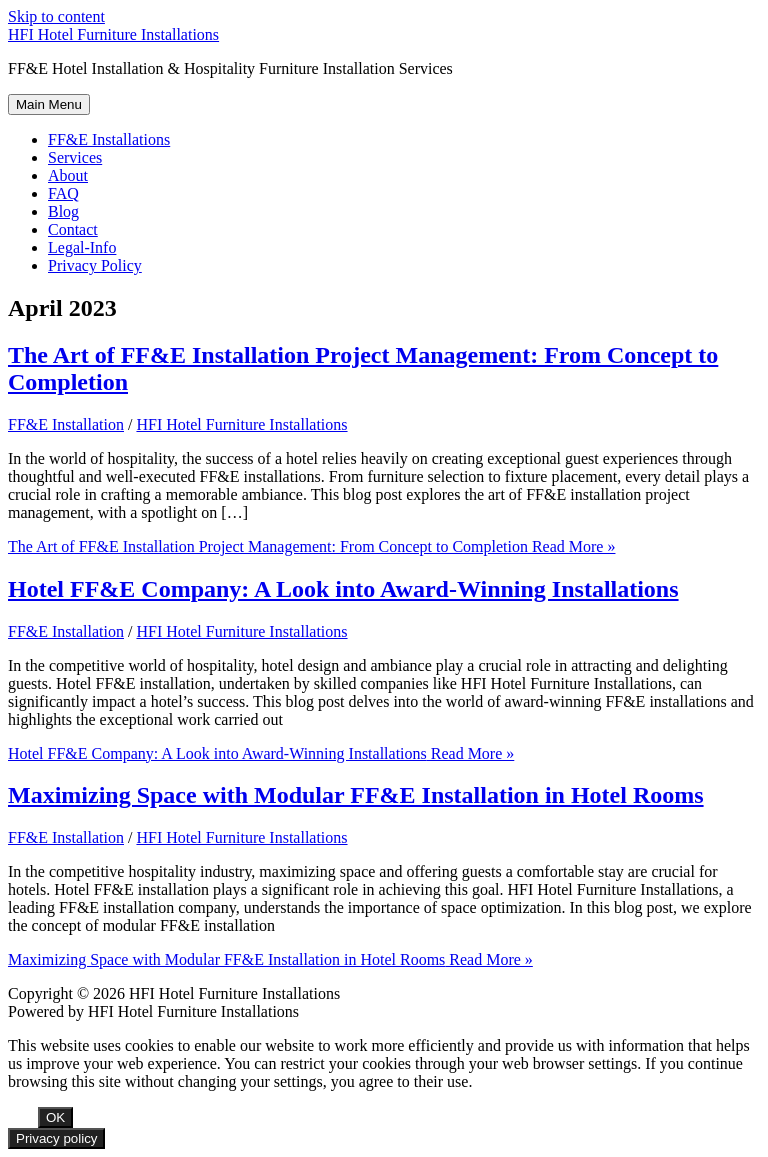  Describe the element at coordinates (75, 157) in the screenshot. I see `Services` at that location.